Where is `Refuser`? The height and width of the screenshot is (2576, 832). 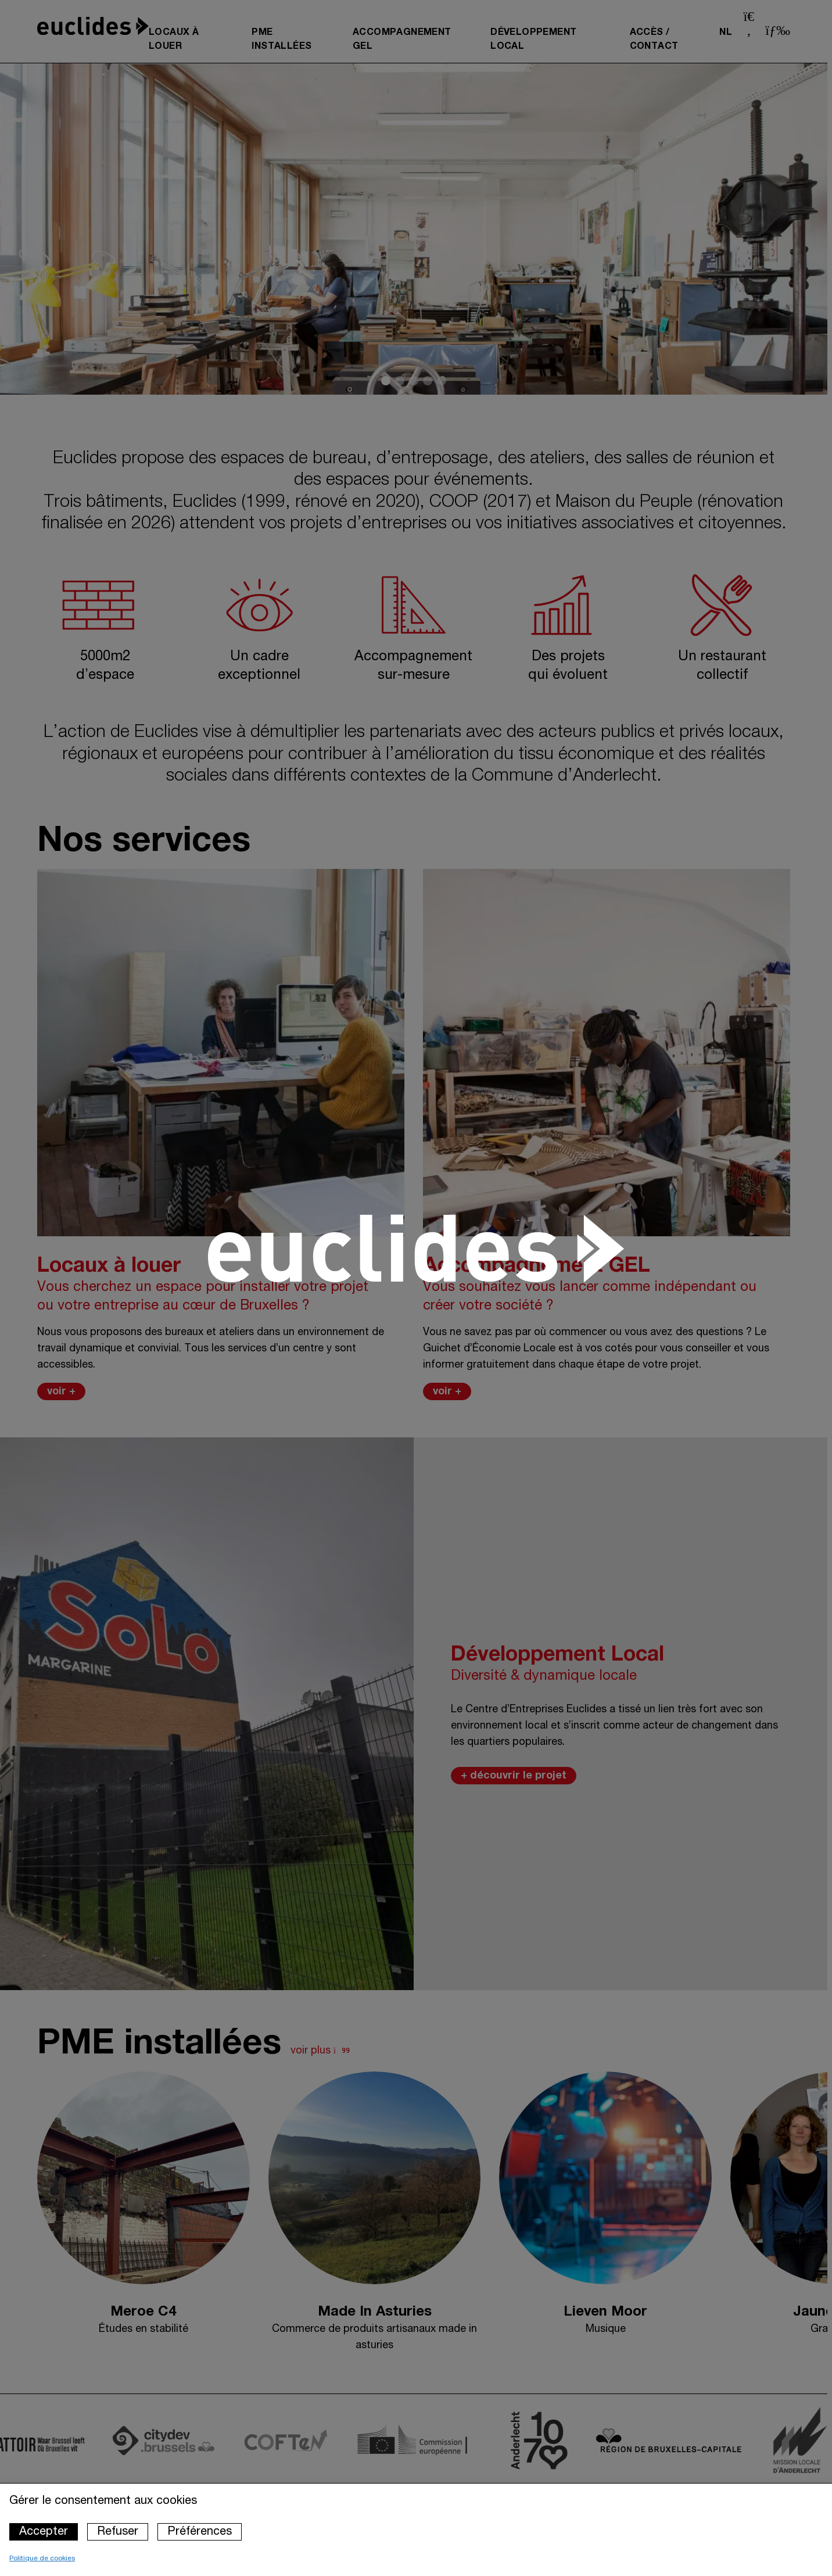 Refuser is located at coordinates (117, 2532).